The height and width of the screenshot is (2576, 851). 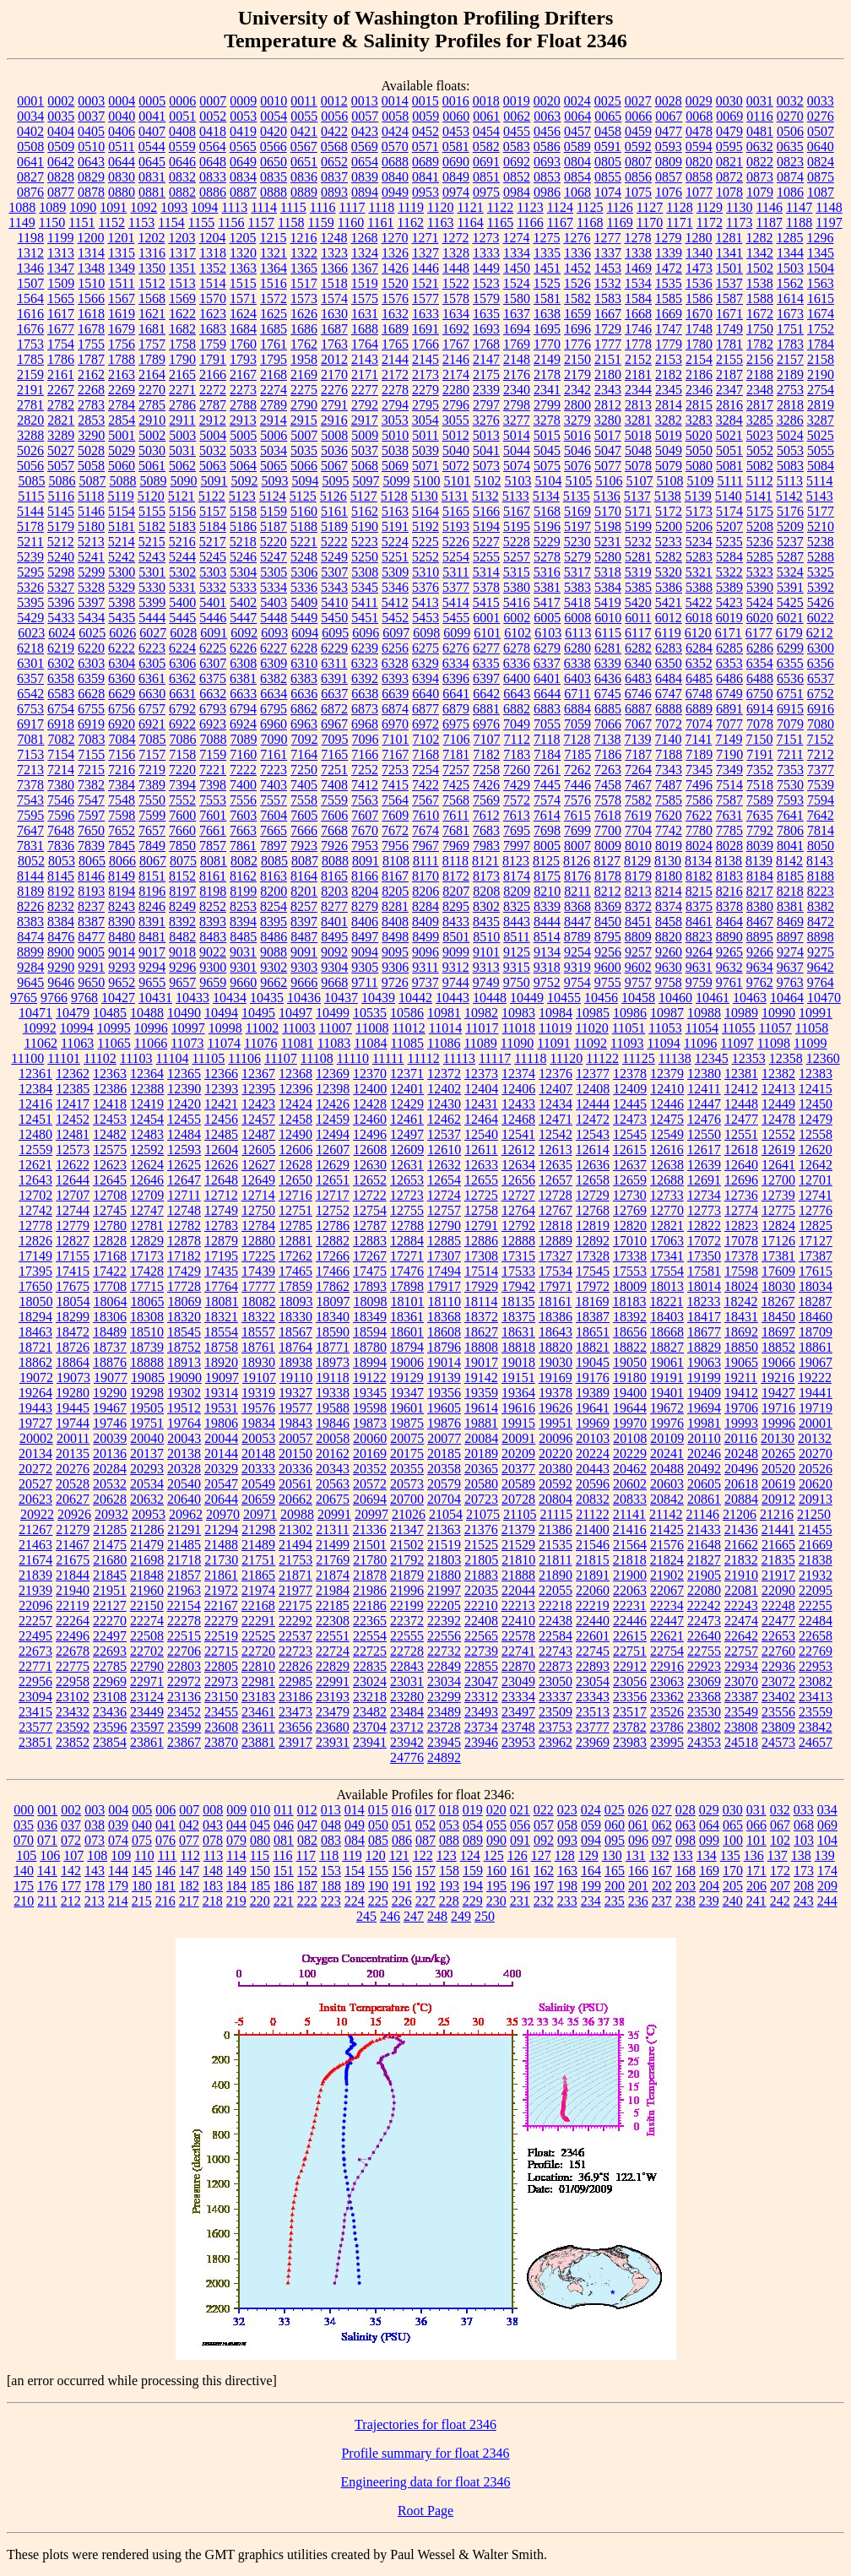 I want to click on 7574, so click(x=547, y=800).